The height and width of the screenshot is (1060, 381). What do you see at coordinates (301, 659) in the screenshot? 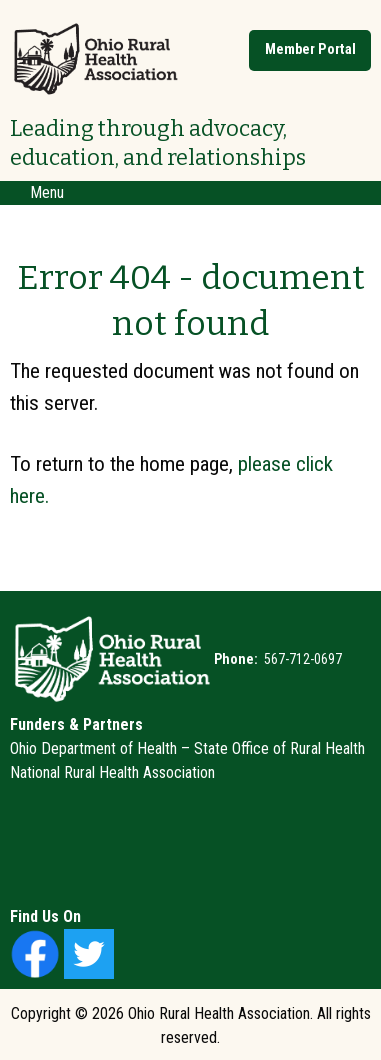
I see `567-712-0697` at bounding box center [301, 659].